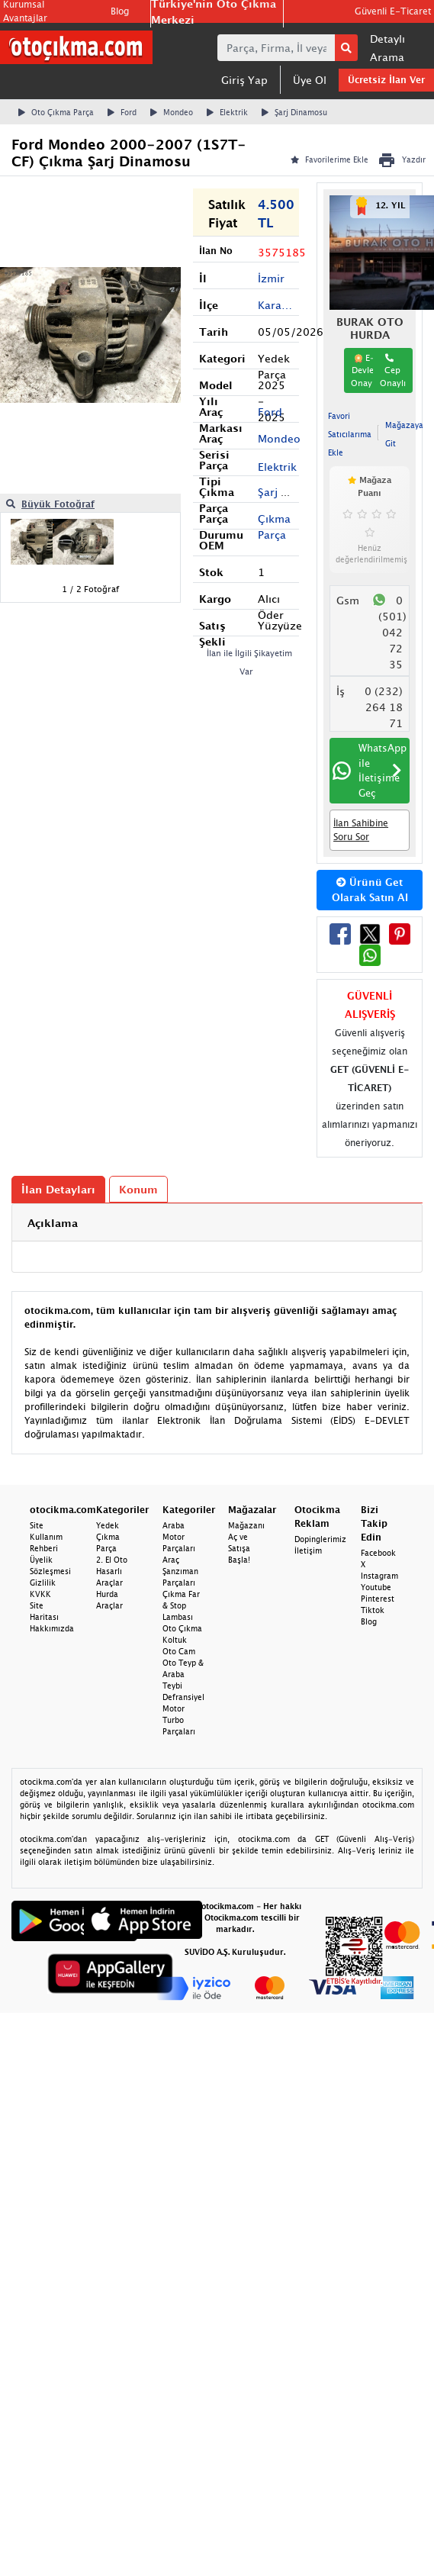 The width and height of the screenshot is (434, 2576). Describe the element at coordinates (377, 1598) in the screenshot. I see `Pinterest` at that location.